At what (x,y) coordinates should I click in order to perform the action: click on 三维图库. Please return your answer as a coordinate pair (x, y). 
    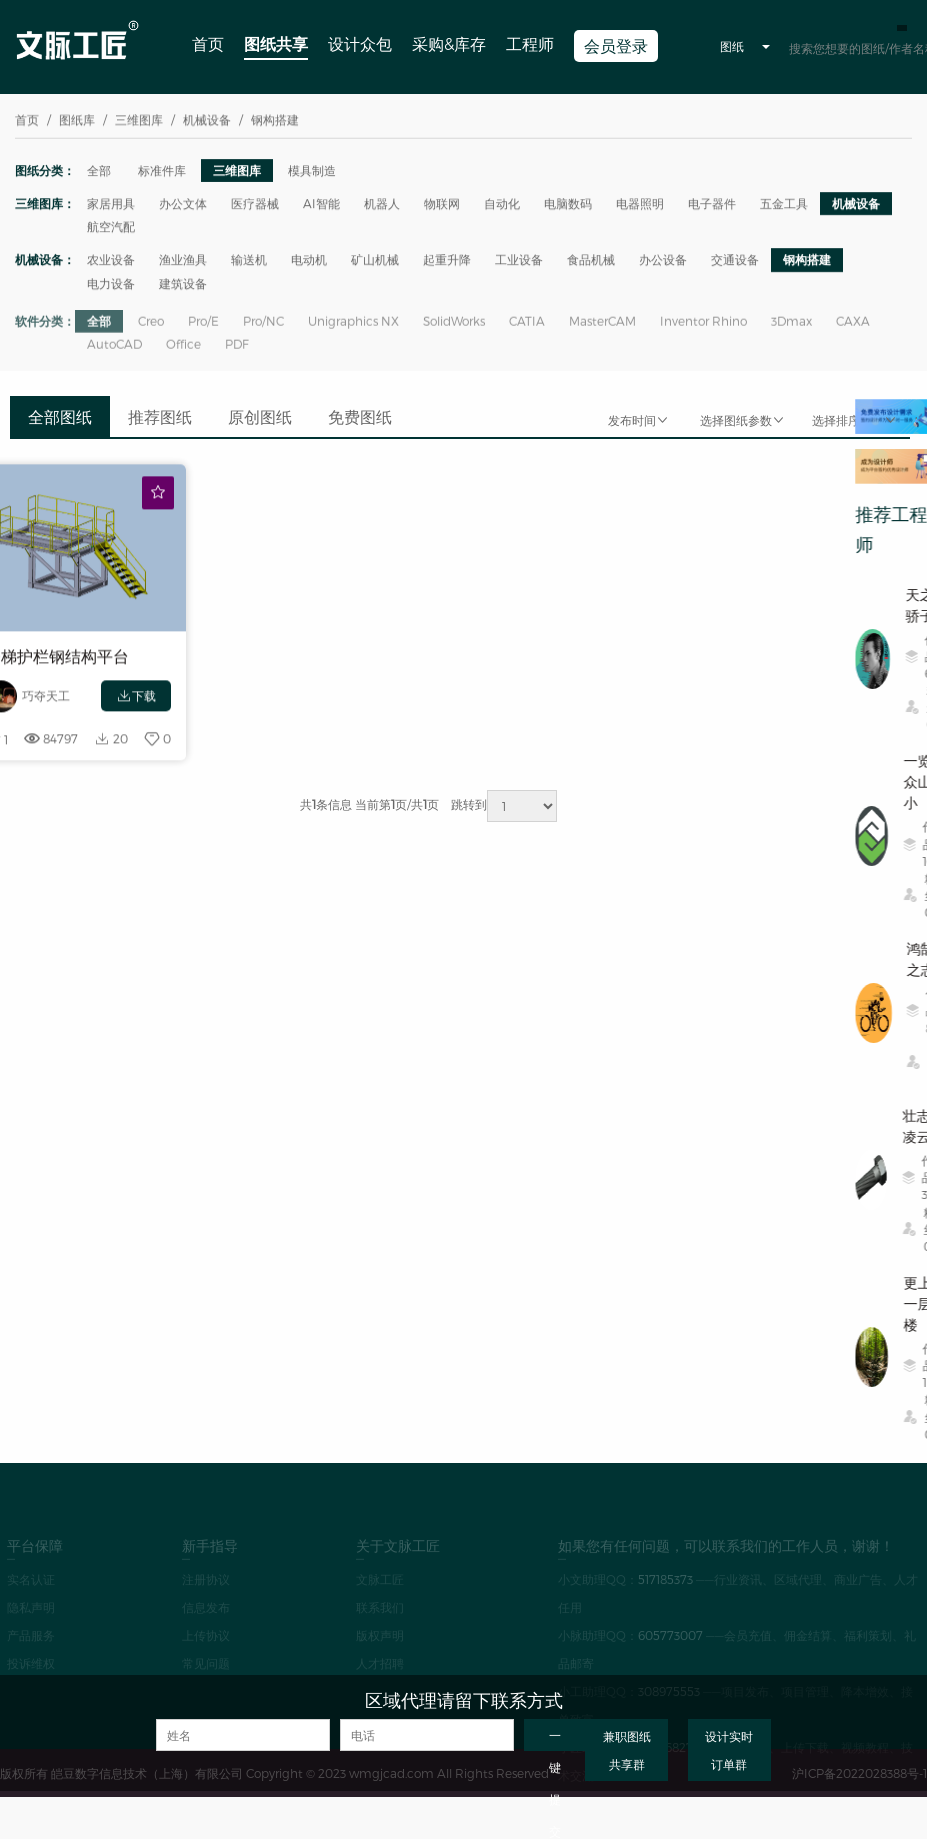
    Looking at the image, I should click on (237, 171).